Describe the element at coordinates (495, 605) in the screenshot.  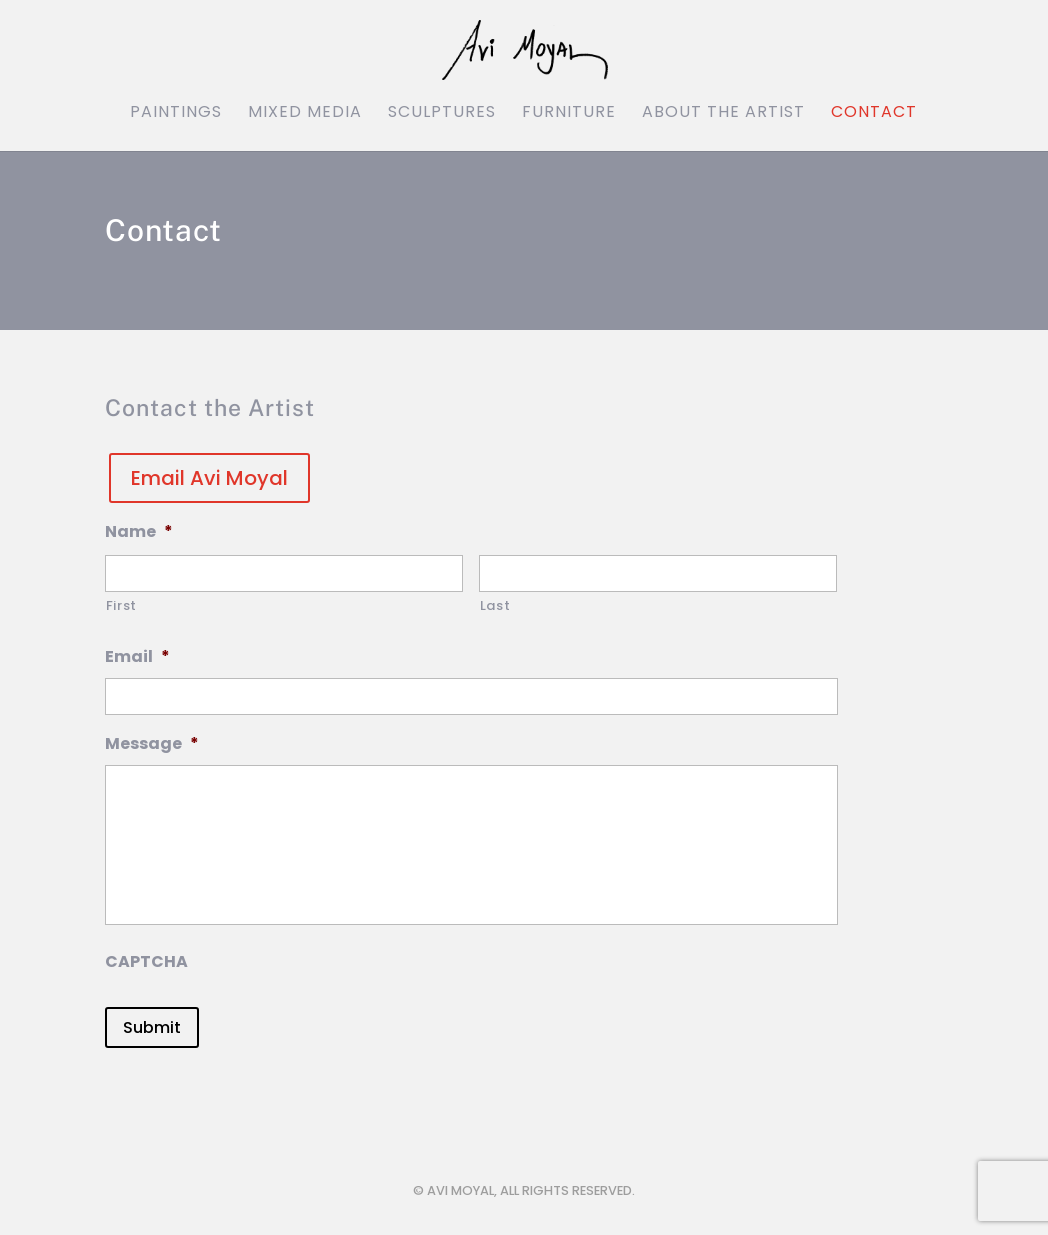
I see `Last` at that location.